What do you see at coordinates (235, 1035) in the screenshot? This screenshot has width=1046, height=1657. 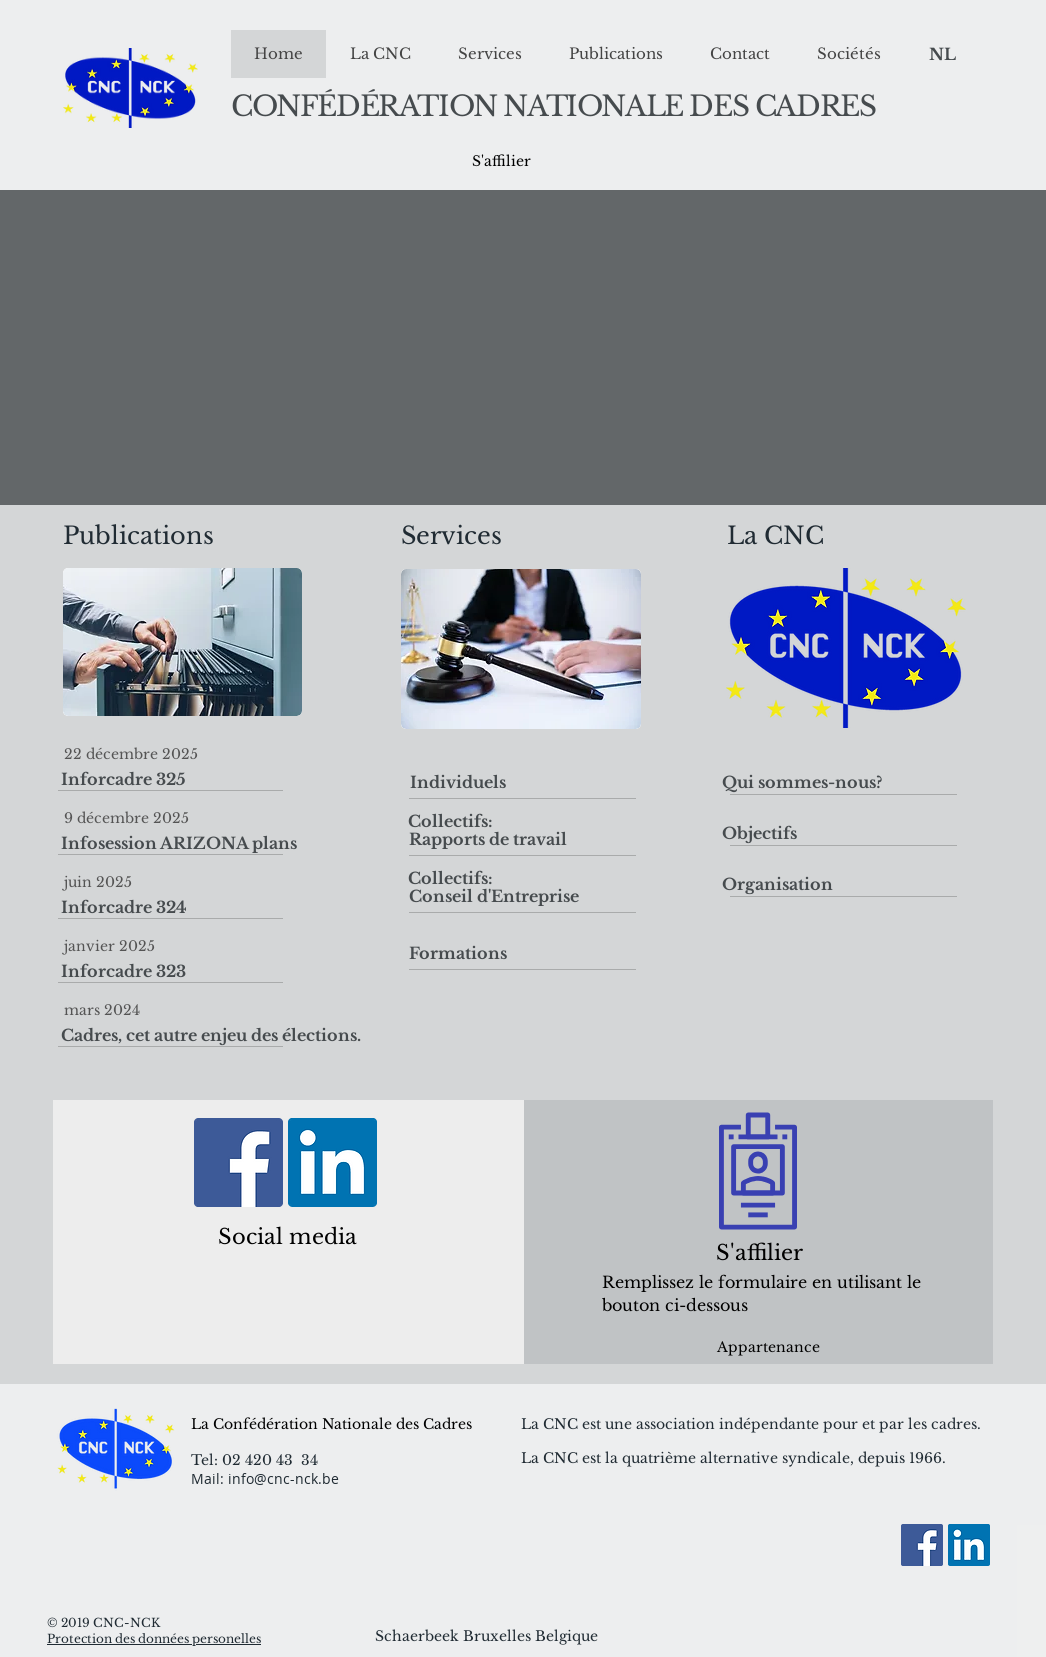 I see `[Cadres, cet autre enjeu des élections.]` at bounding box center [235, 1035].